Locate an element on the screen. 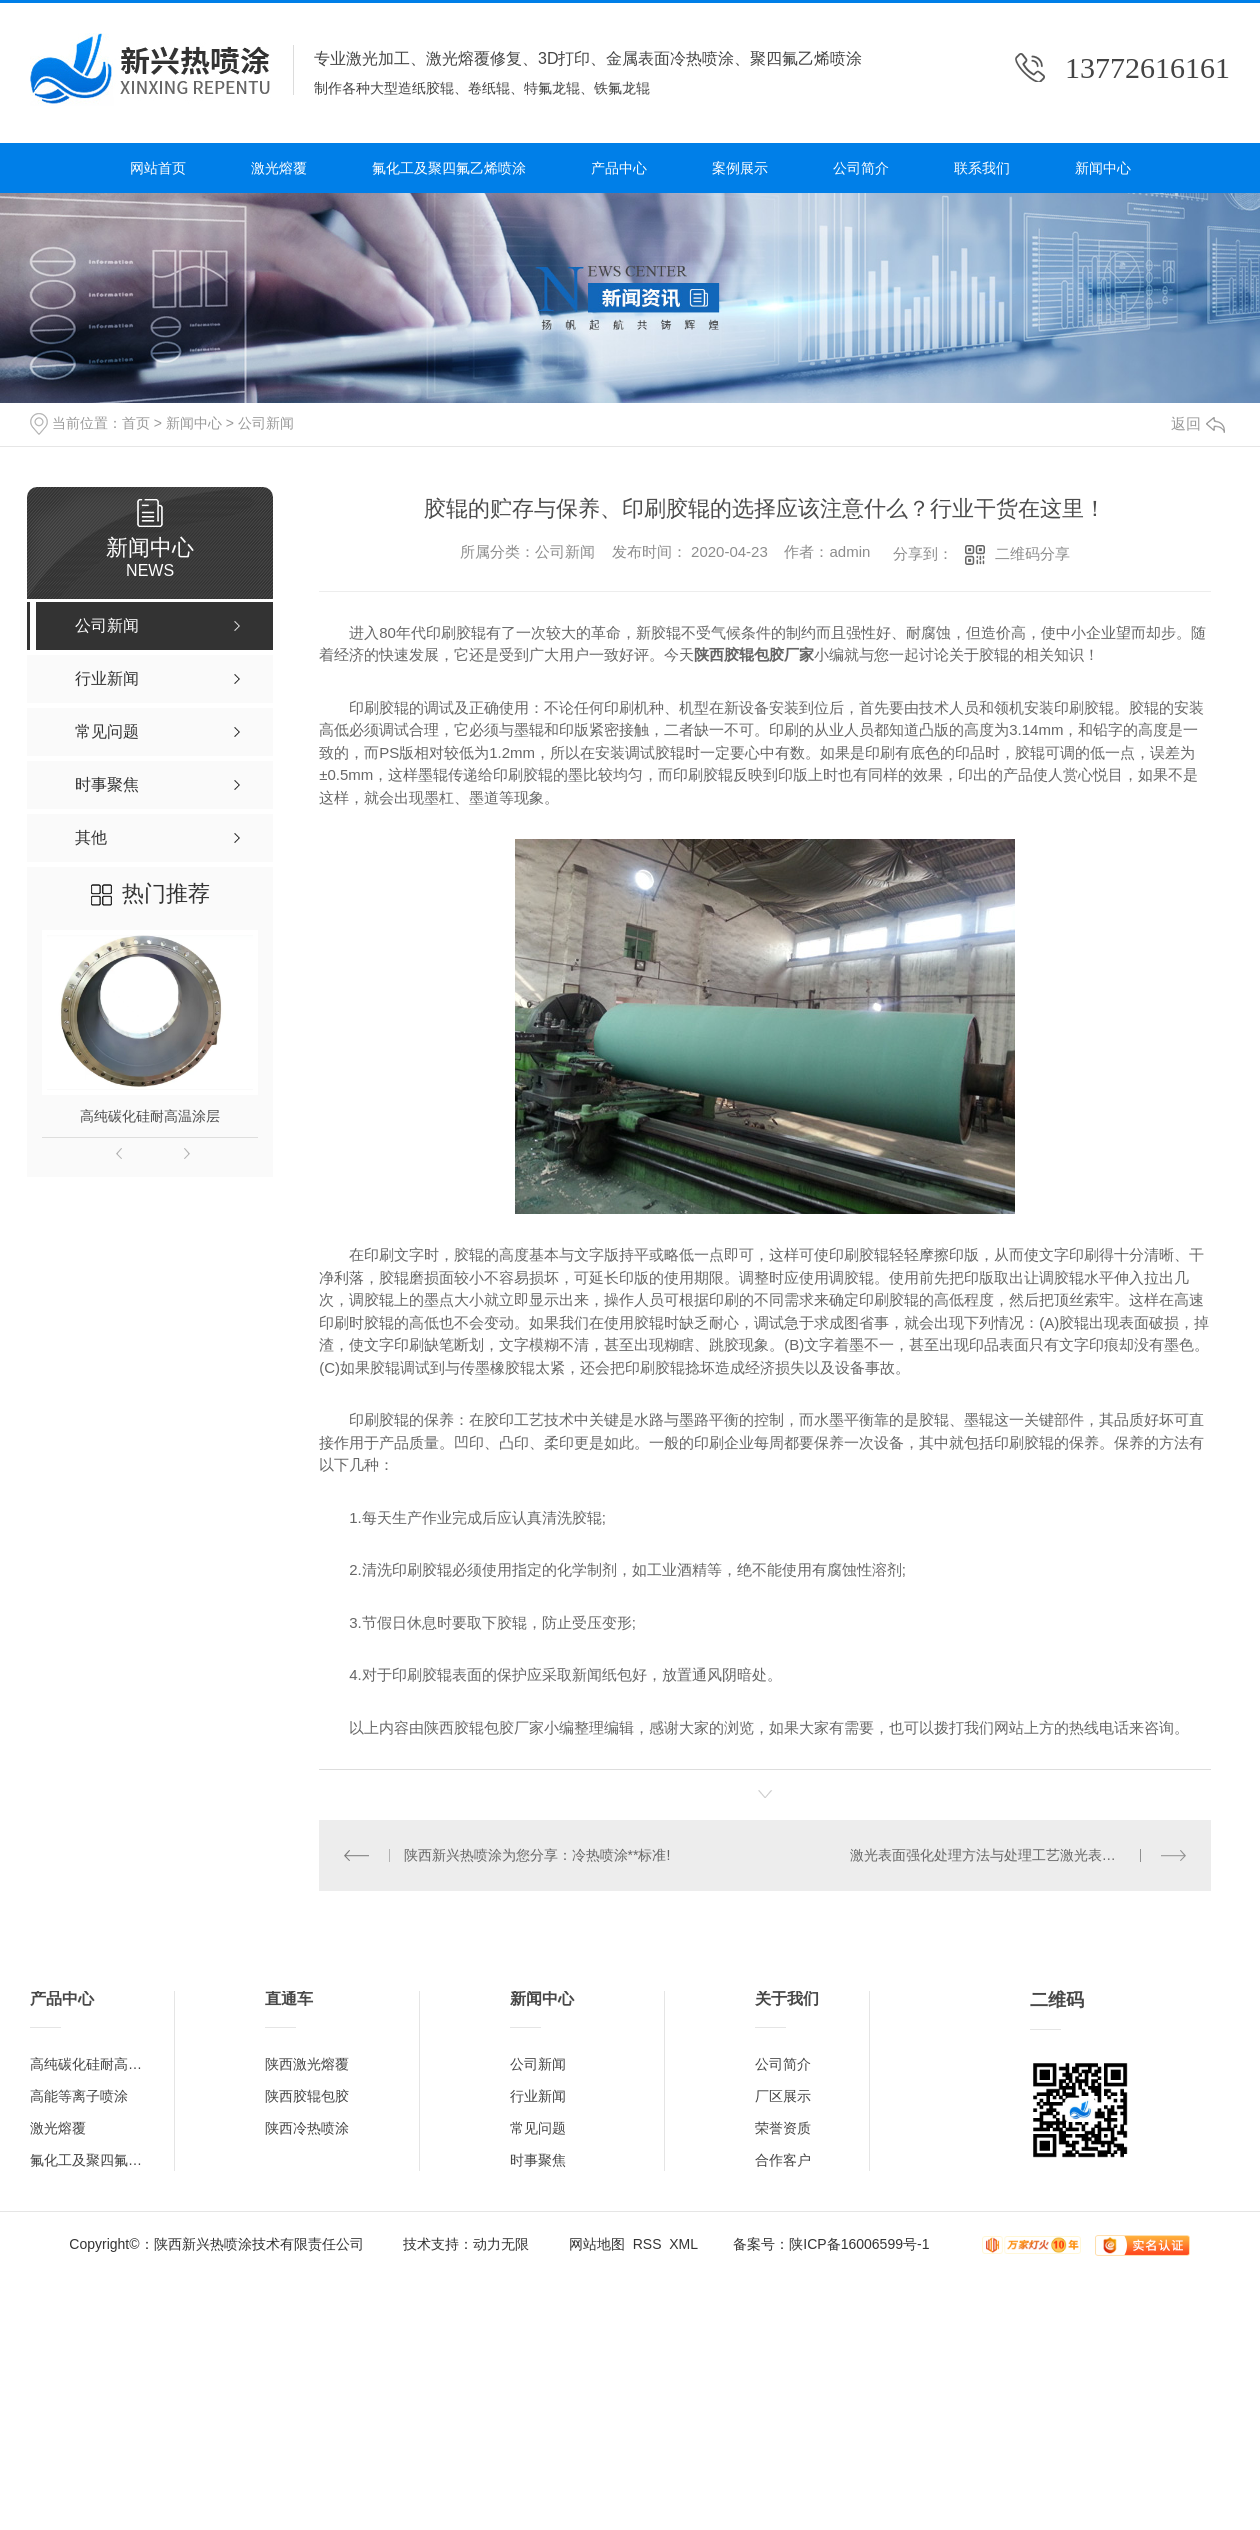 The width and height of the screenshot is (1260, 2530). 高纯碳化硅耐高温涂层 is located at coordinates (150, 1116).